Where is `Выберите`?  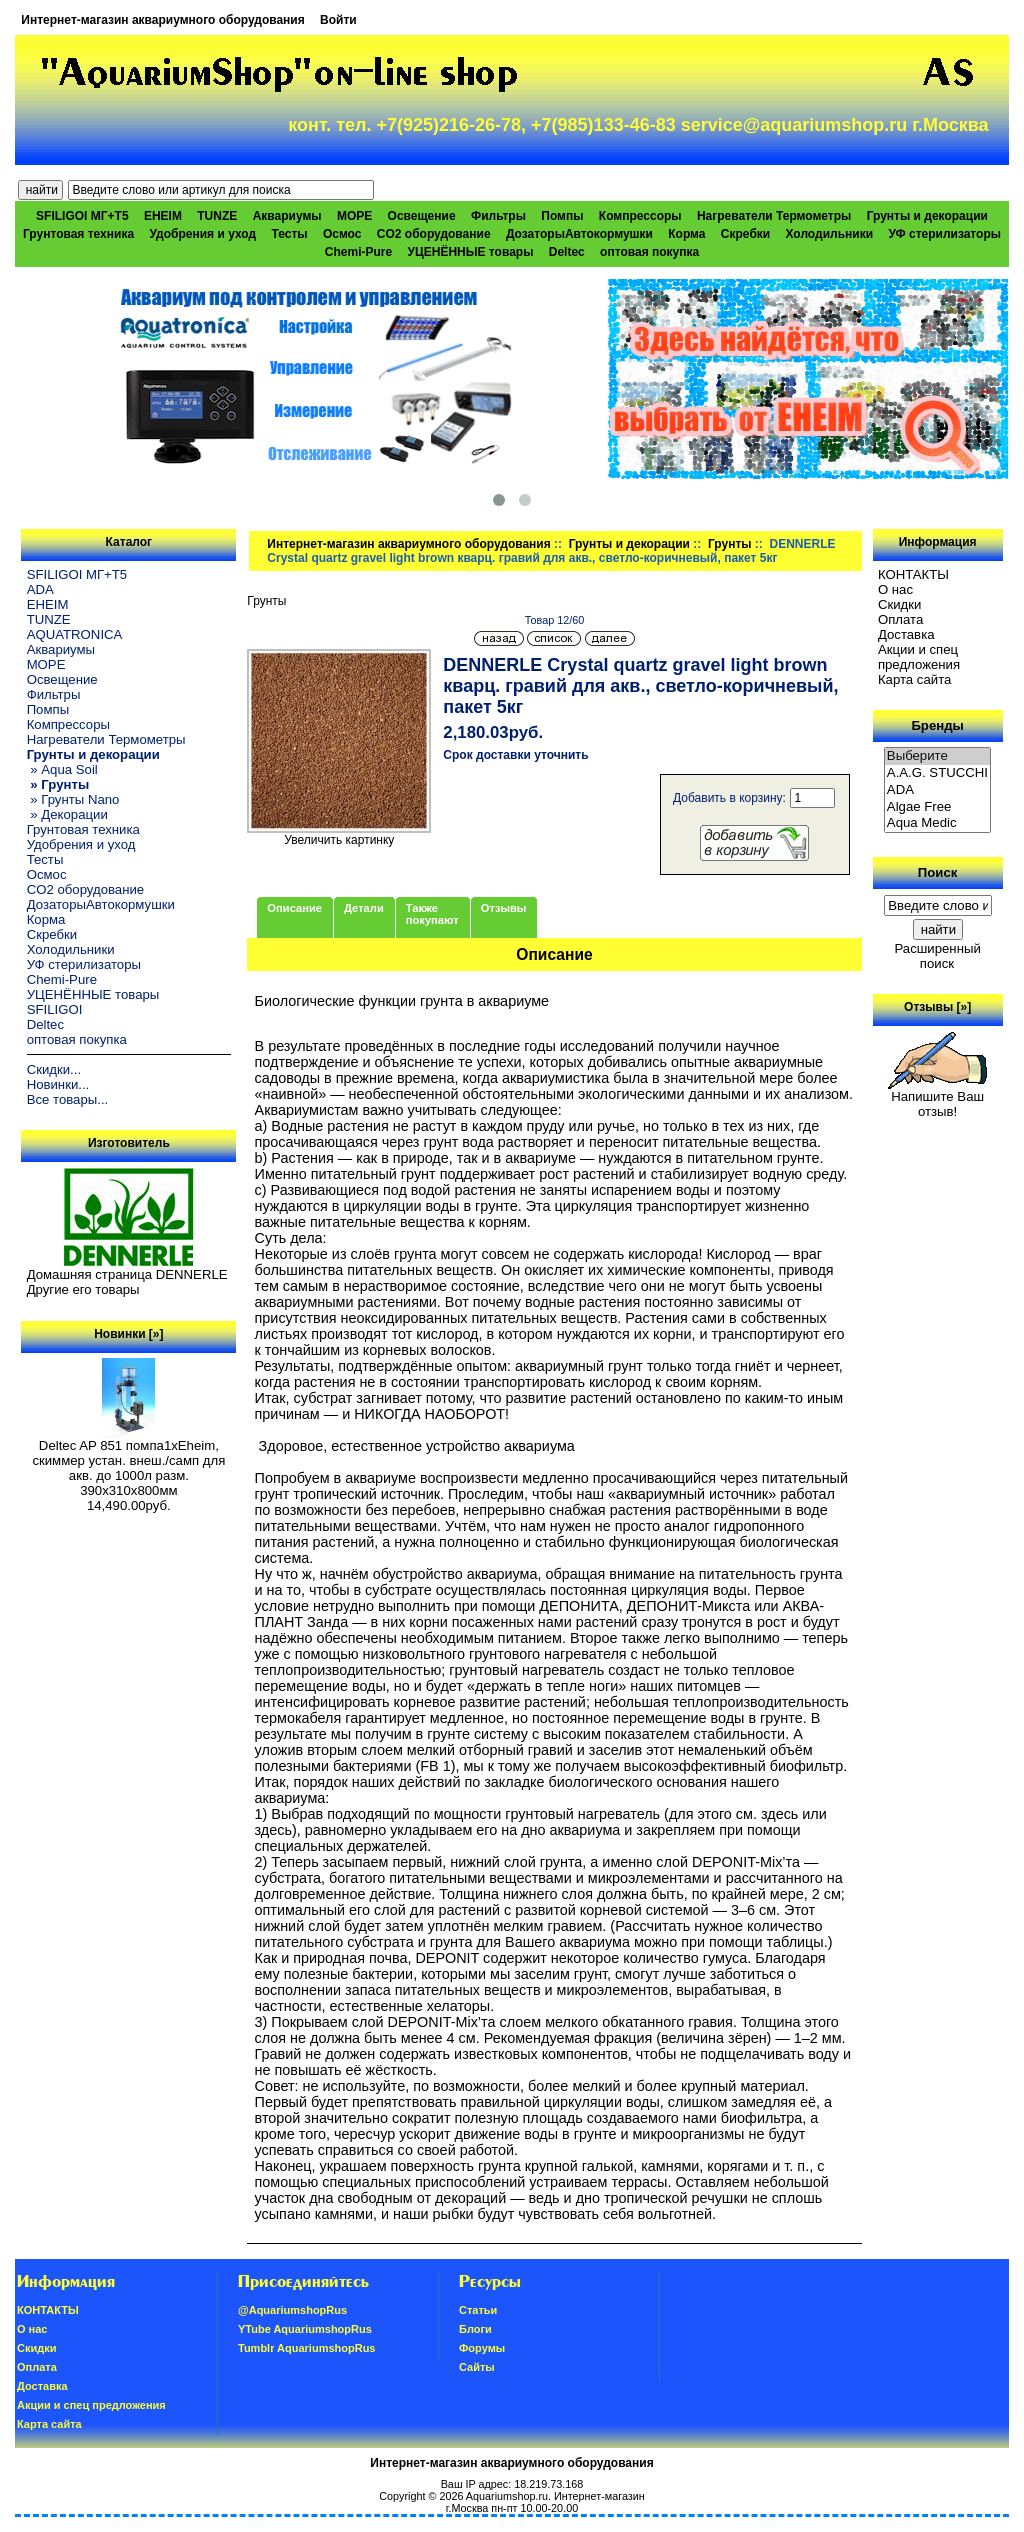 Выберите is located at coordinates (938, 756).